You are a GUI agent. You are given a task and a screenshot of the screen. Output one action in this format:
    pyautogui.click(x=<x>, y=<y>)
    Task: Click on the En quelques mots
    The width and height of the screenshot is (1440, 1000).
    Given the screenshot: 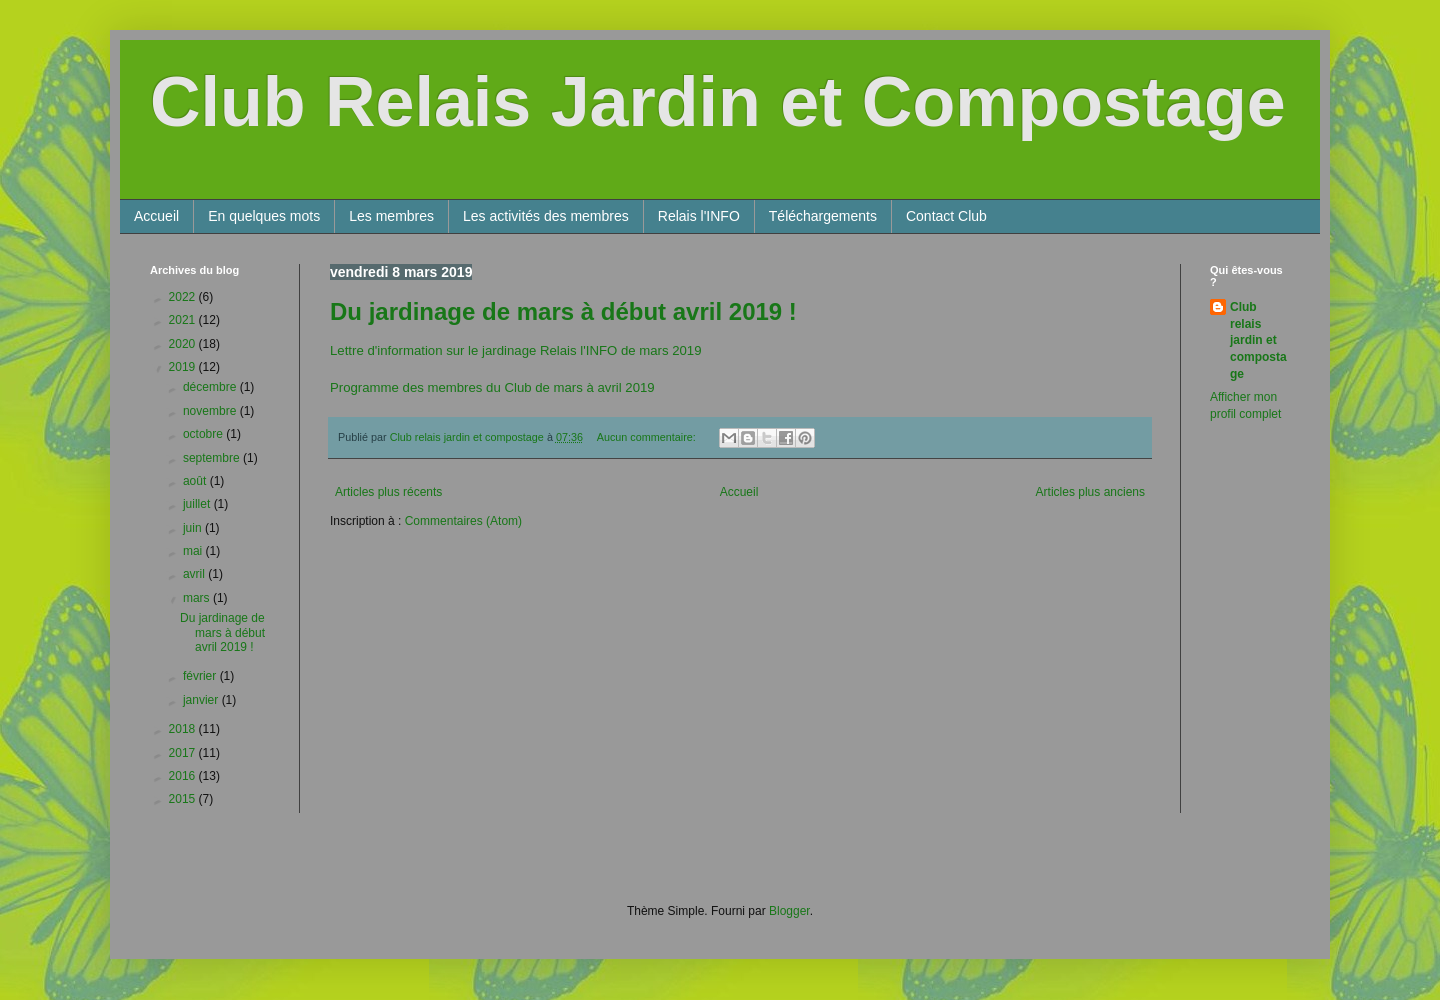 What is the action you would take?
    pyautogui.click(x=264, y=216)
    